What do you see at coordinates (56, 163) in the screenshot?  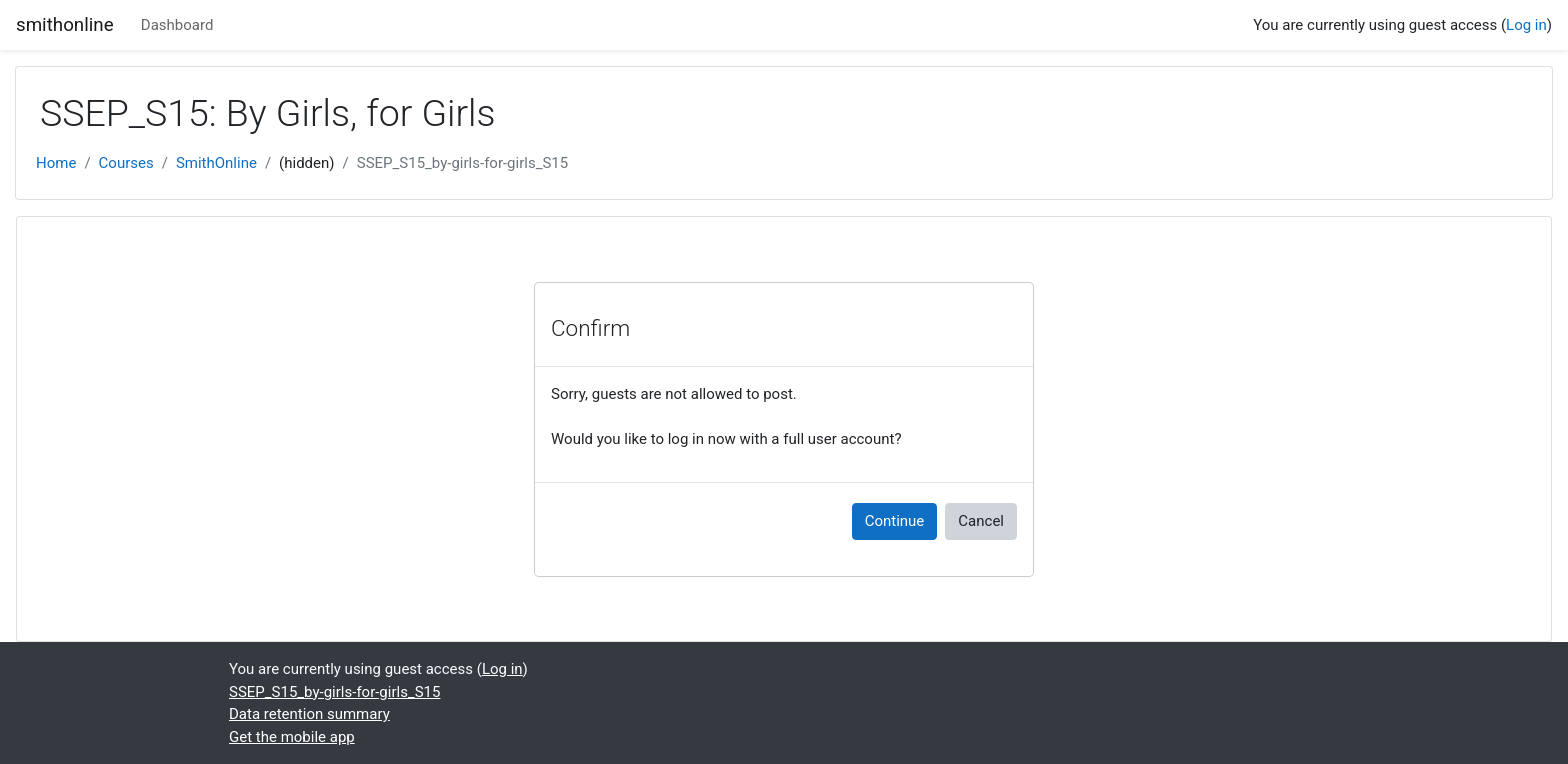 I see `Home` at bounding box center [56, 163].